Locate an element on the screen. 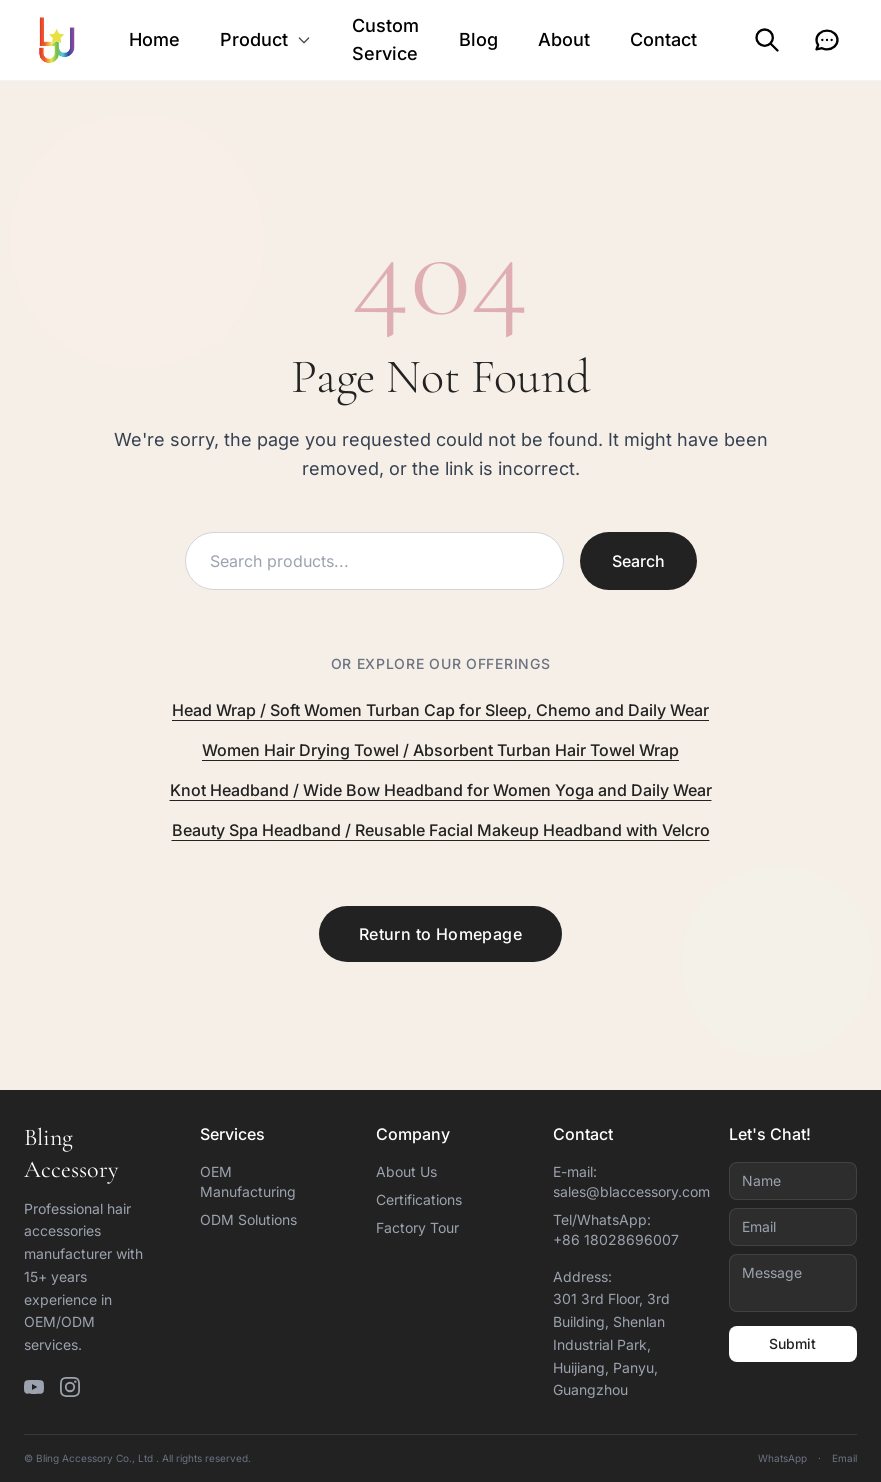  Women Hair Drying Towel / Absorbent Turban Hair Towel Wrap is located at coordinates (440, 750).